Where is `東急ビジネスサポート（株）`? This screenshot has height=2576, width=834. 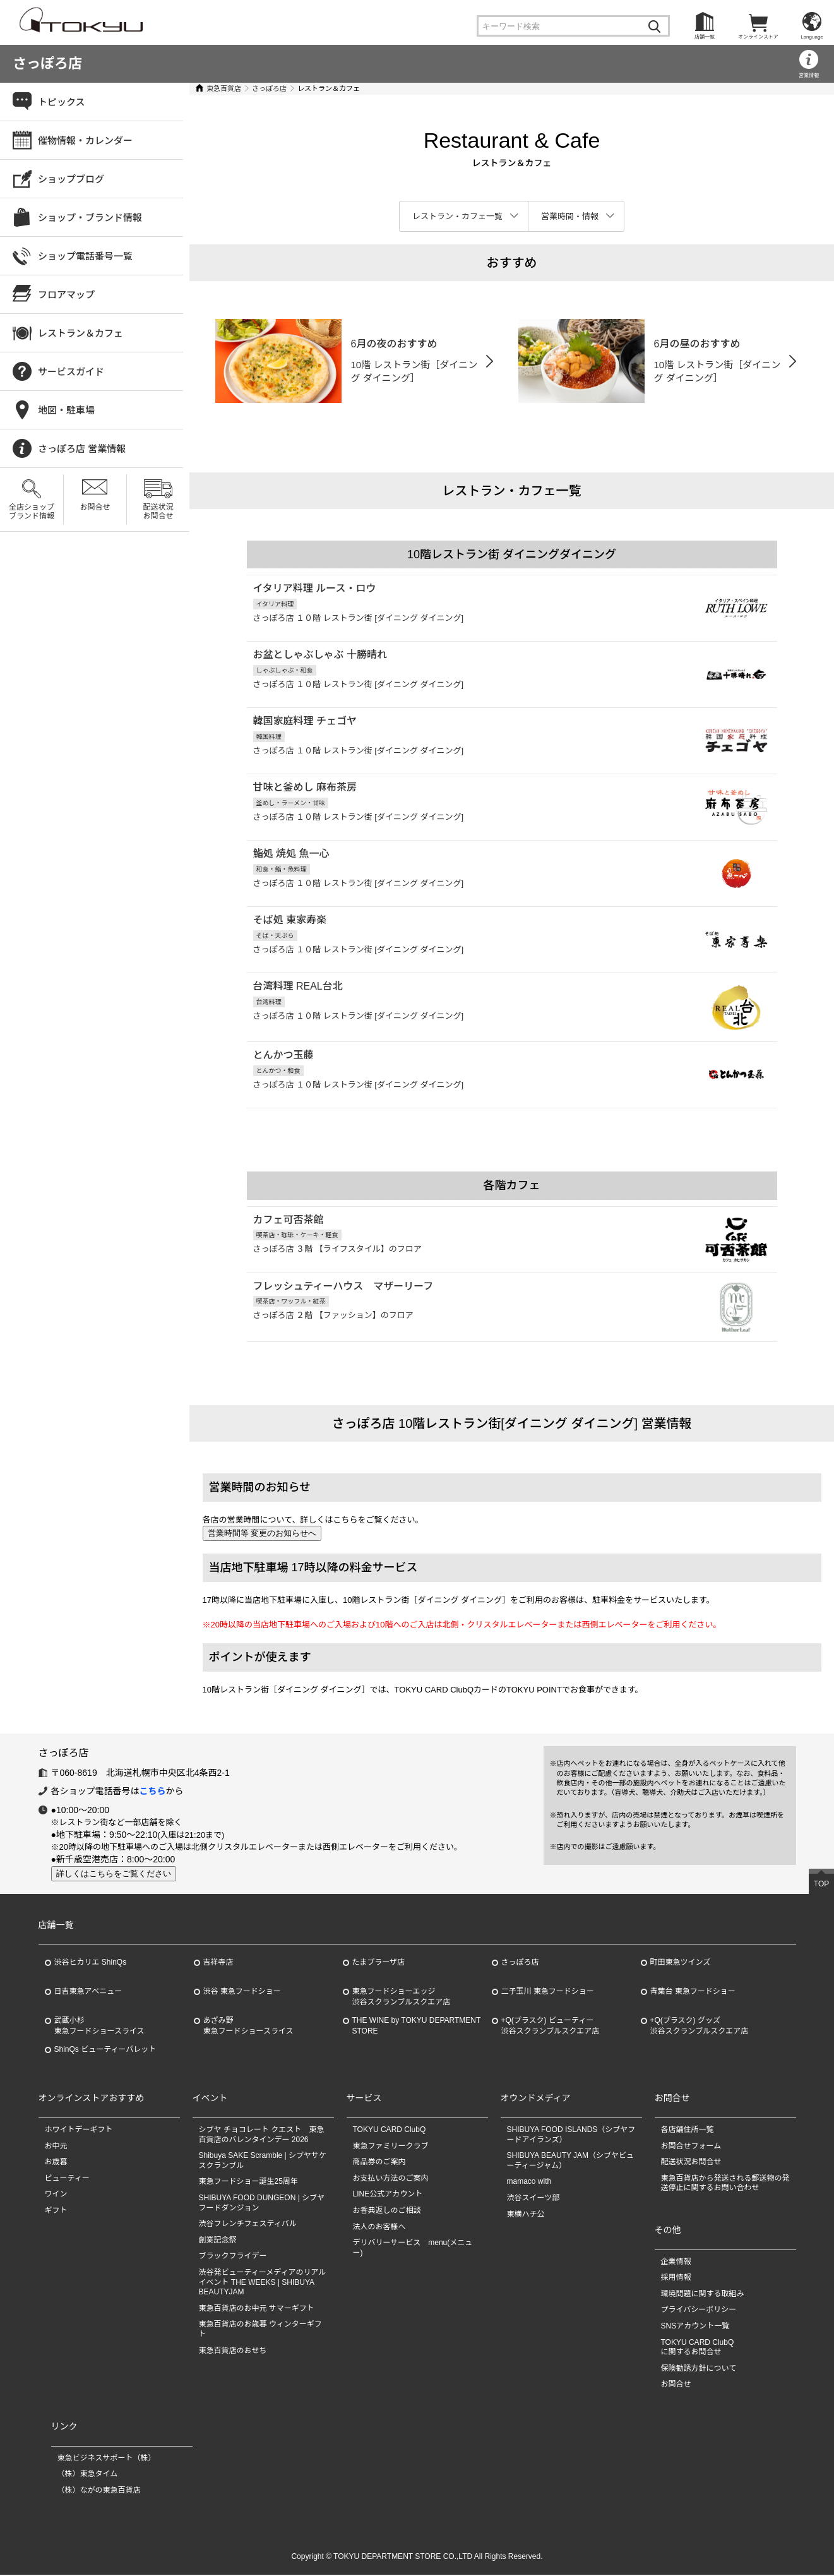 東急ビジネスサポート（株） is located at coordinates (106, 2459).